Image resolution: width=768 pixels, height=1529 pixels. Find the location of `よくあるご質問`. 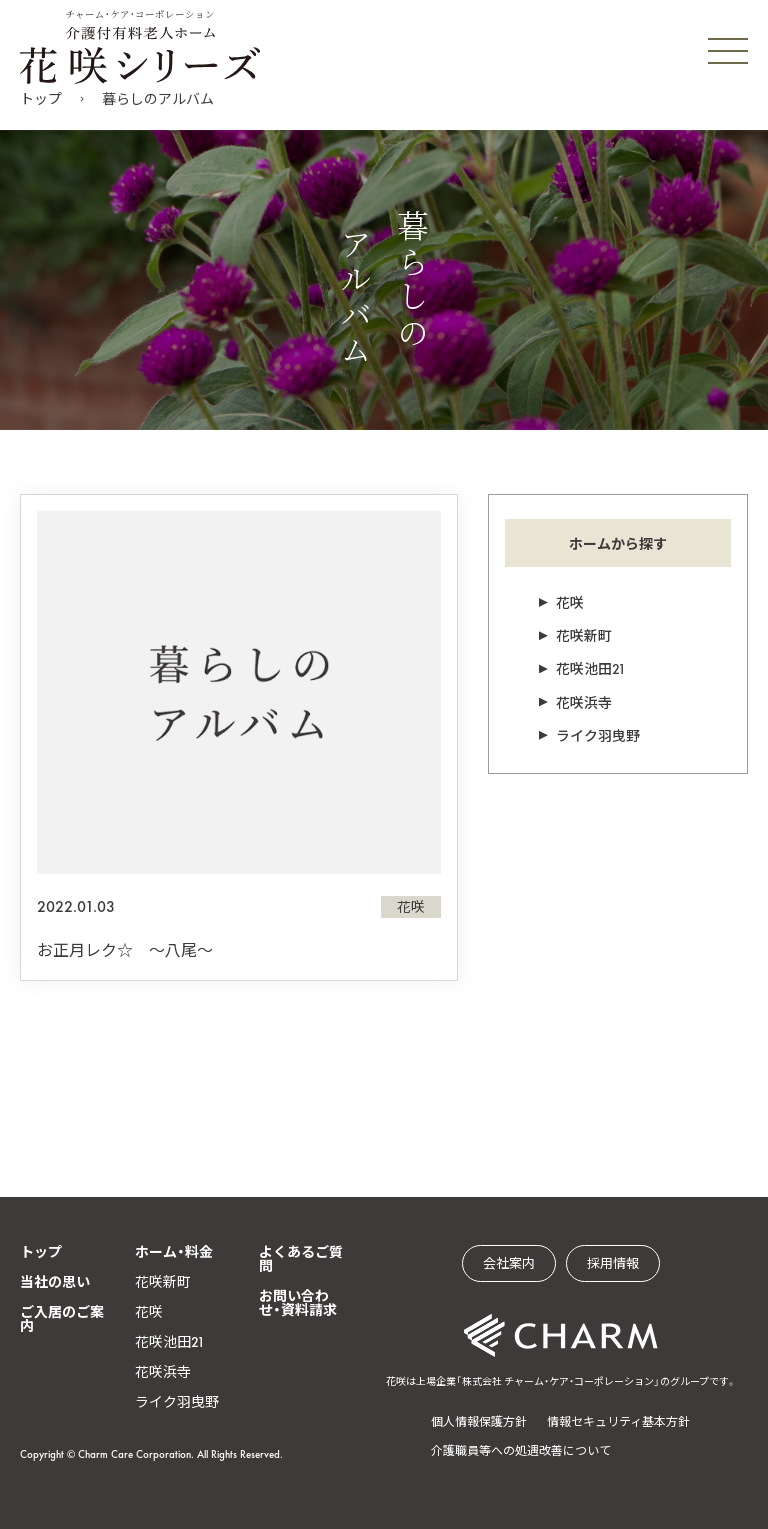

よくあるご質問 is located at coordinates (301, 1259).